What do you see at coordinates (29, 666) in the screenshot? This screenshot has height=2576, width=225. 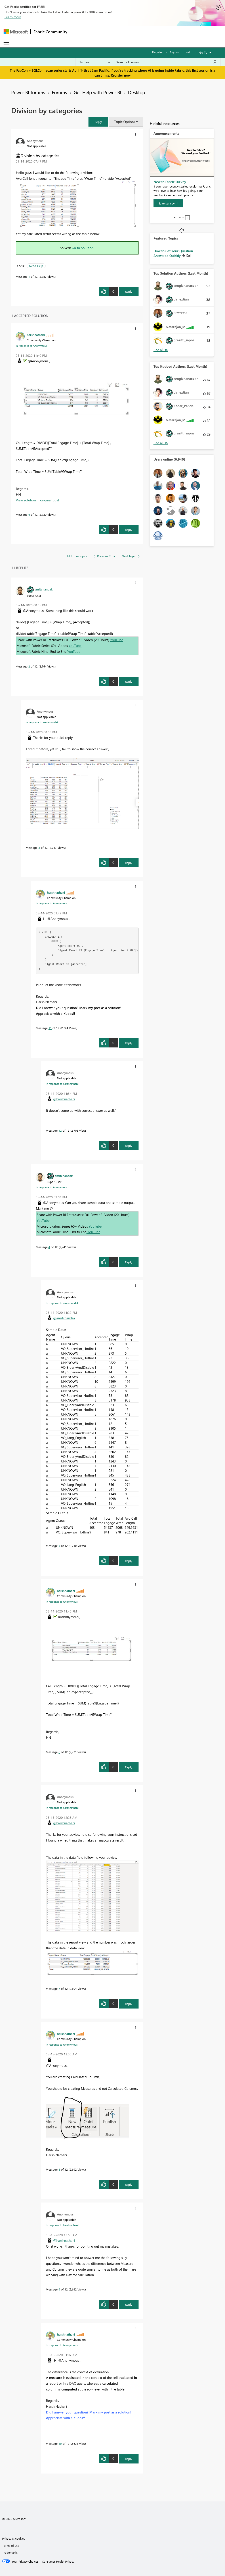 I see `2 [Message 2 of 12]` at bounding box center [29, 666].